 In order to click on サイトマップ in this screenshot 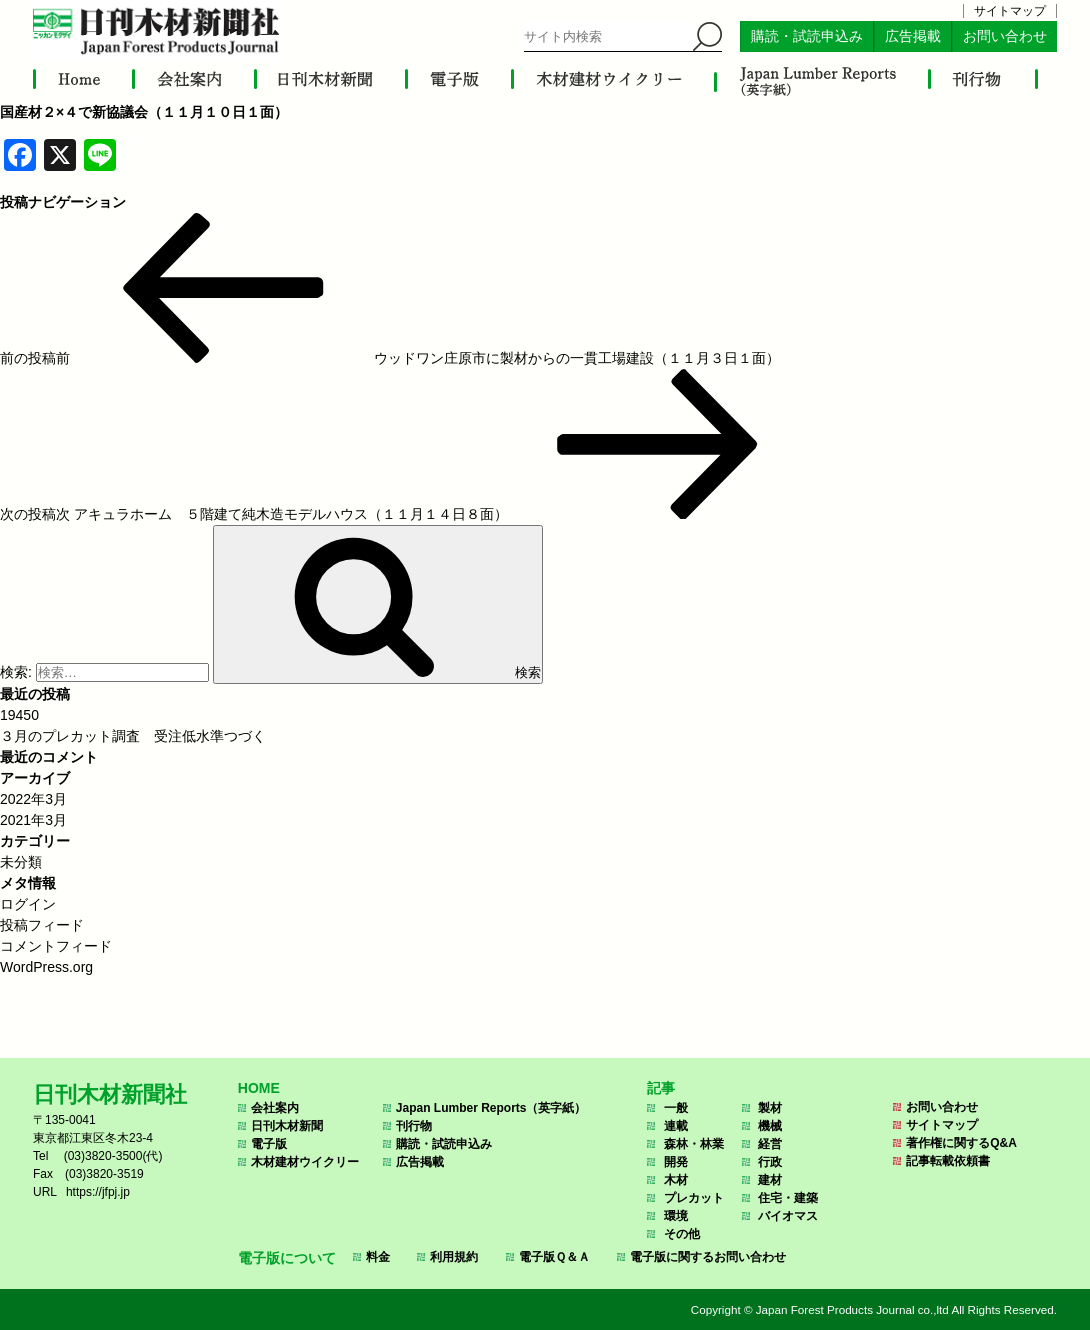, I will do `click(1010, 11)`.